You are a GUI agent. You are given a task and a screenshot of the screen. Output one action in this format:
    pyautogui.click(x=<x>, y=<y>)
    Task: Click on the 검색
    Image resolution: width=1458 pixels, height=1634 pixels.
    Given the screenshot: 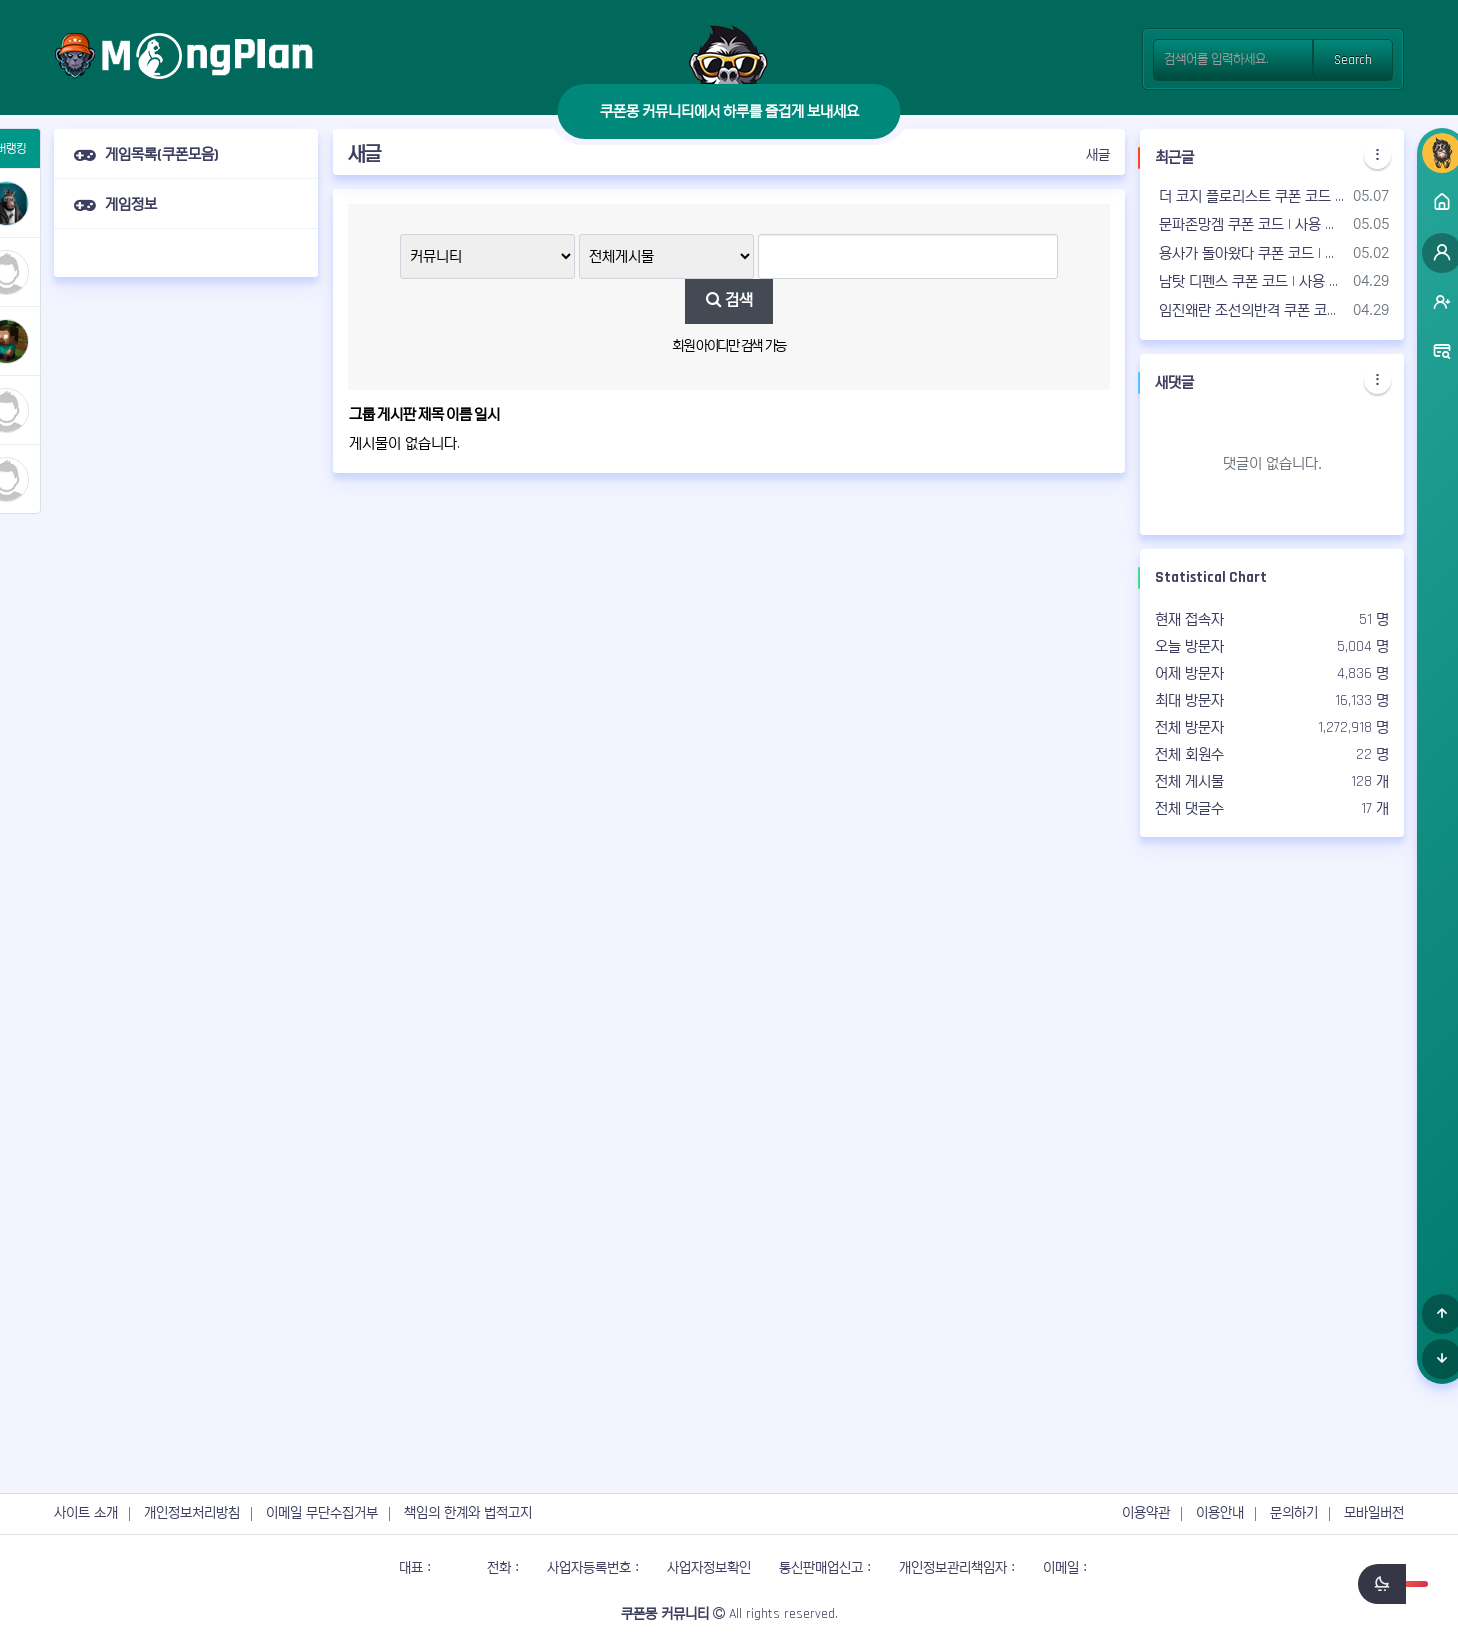 What is the action you would take?
    pyautogui.click(x=729, y=300)
    